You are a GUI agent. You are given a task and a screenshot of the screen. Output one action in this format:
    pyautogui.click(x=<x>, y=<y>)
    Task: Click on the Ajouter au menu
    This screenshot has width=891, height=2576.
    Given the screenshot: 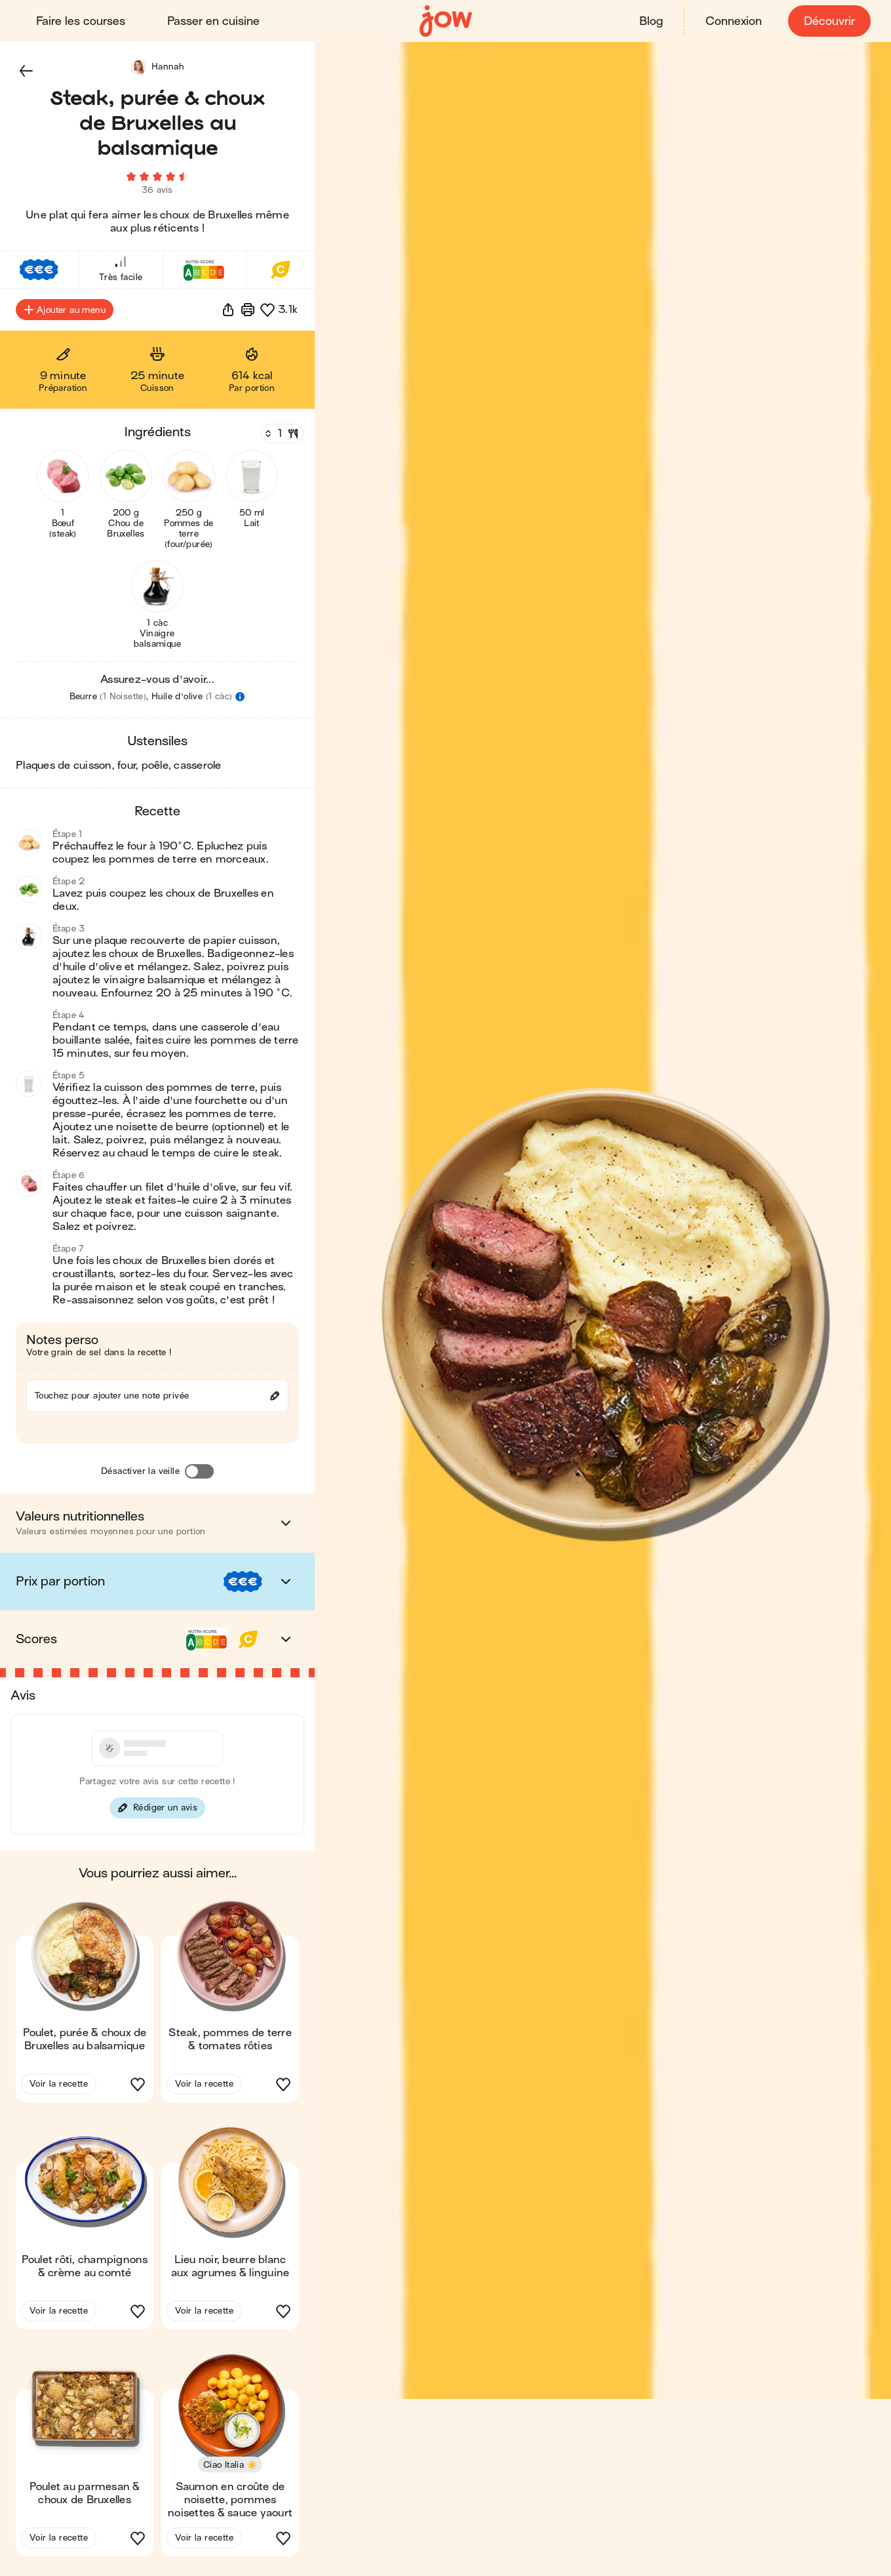 What is the action you would take?
    pyautogui.click(x=65, y=313)
    